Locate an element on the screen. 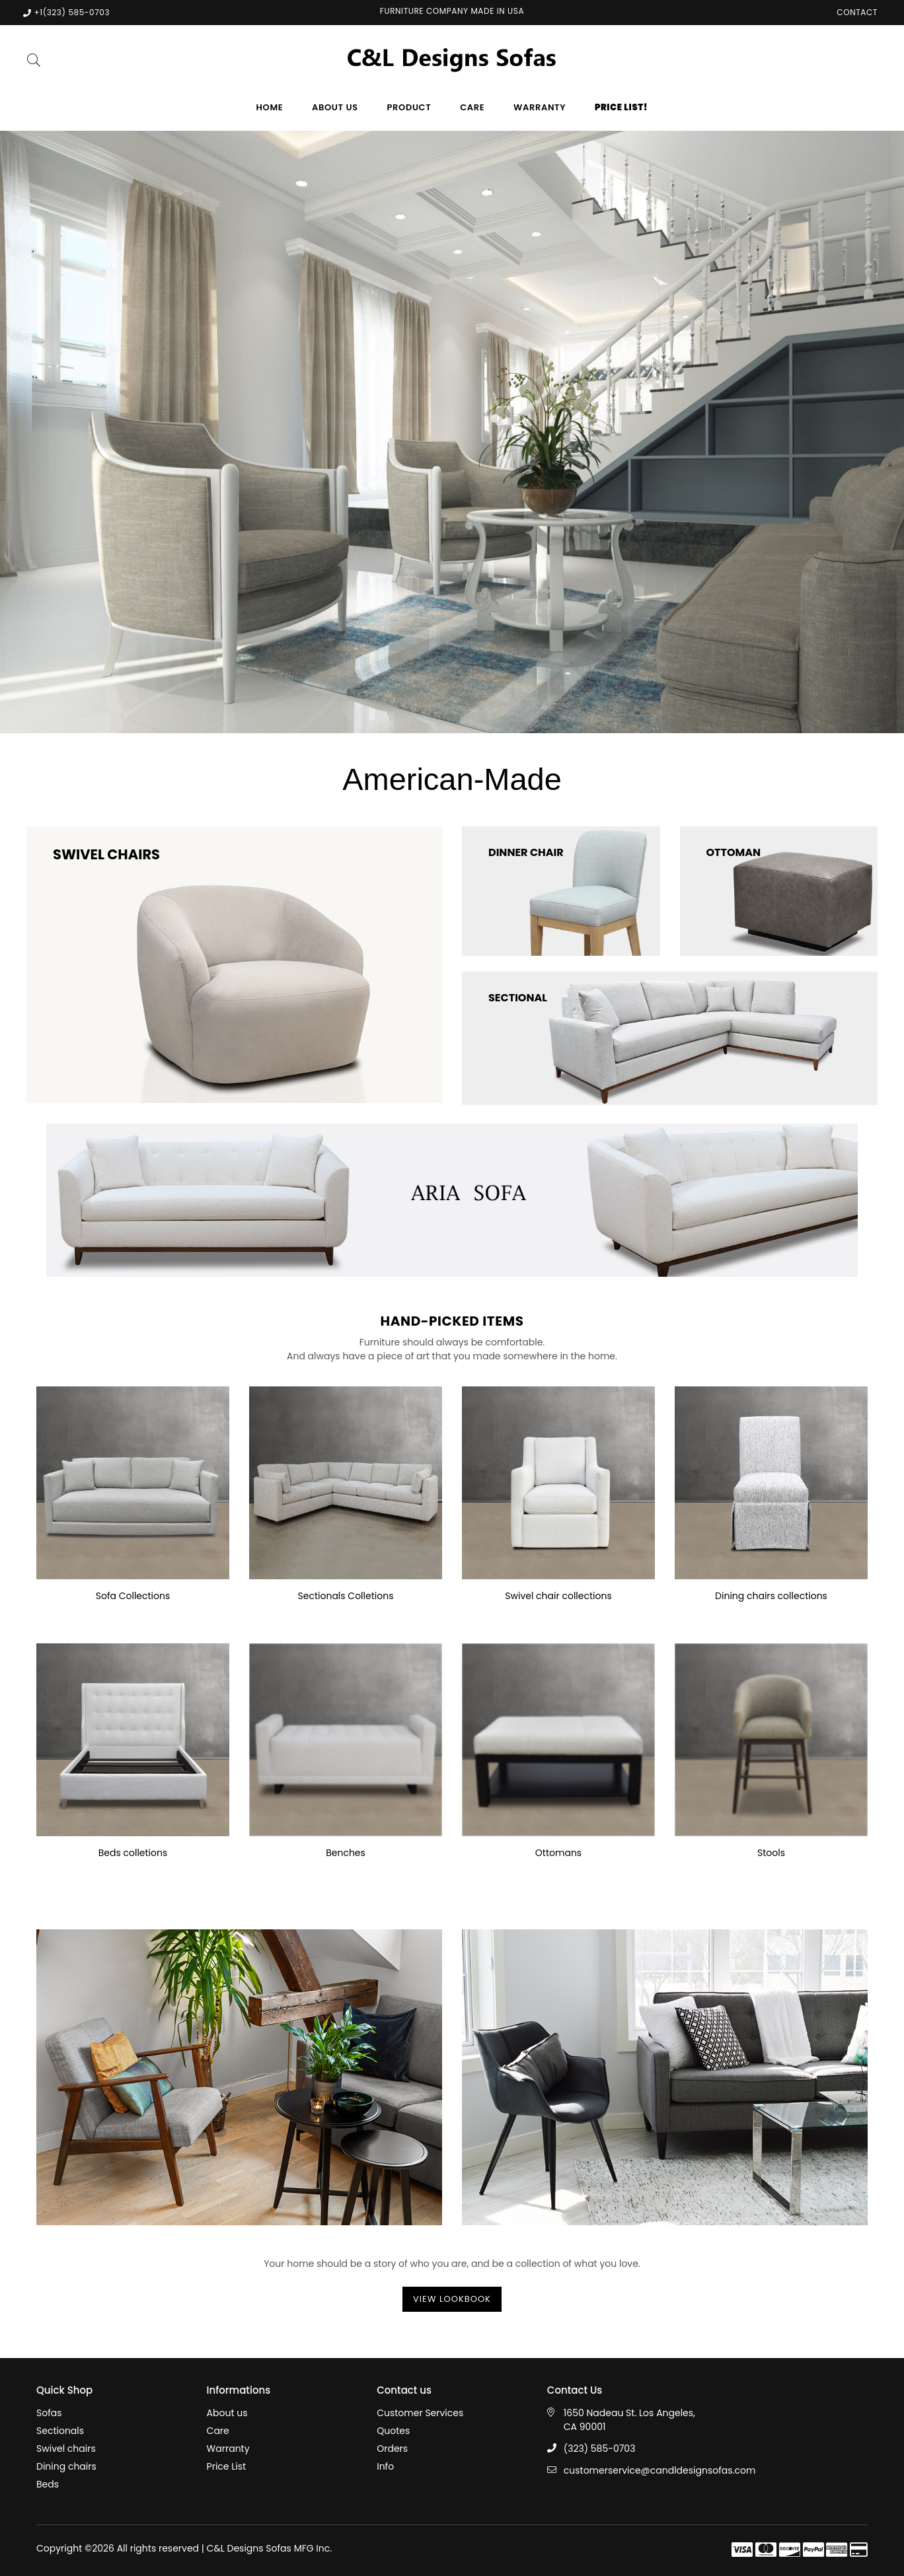 The image size is (904, 2576). About us is located at coordinates (335, 107).